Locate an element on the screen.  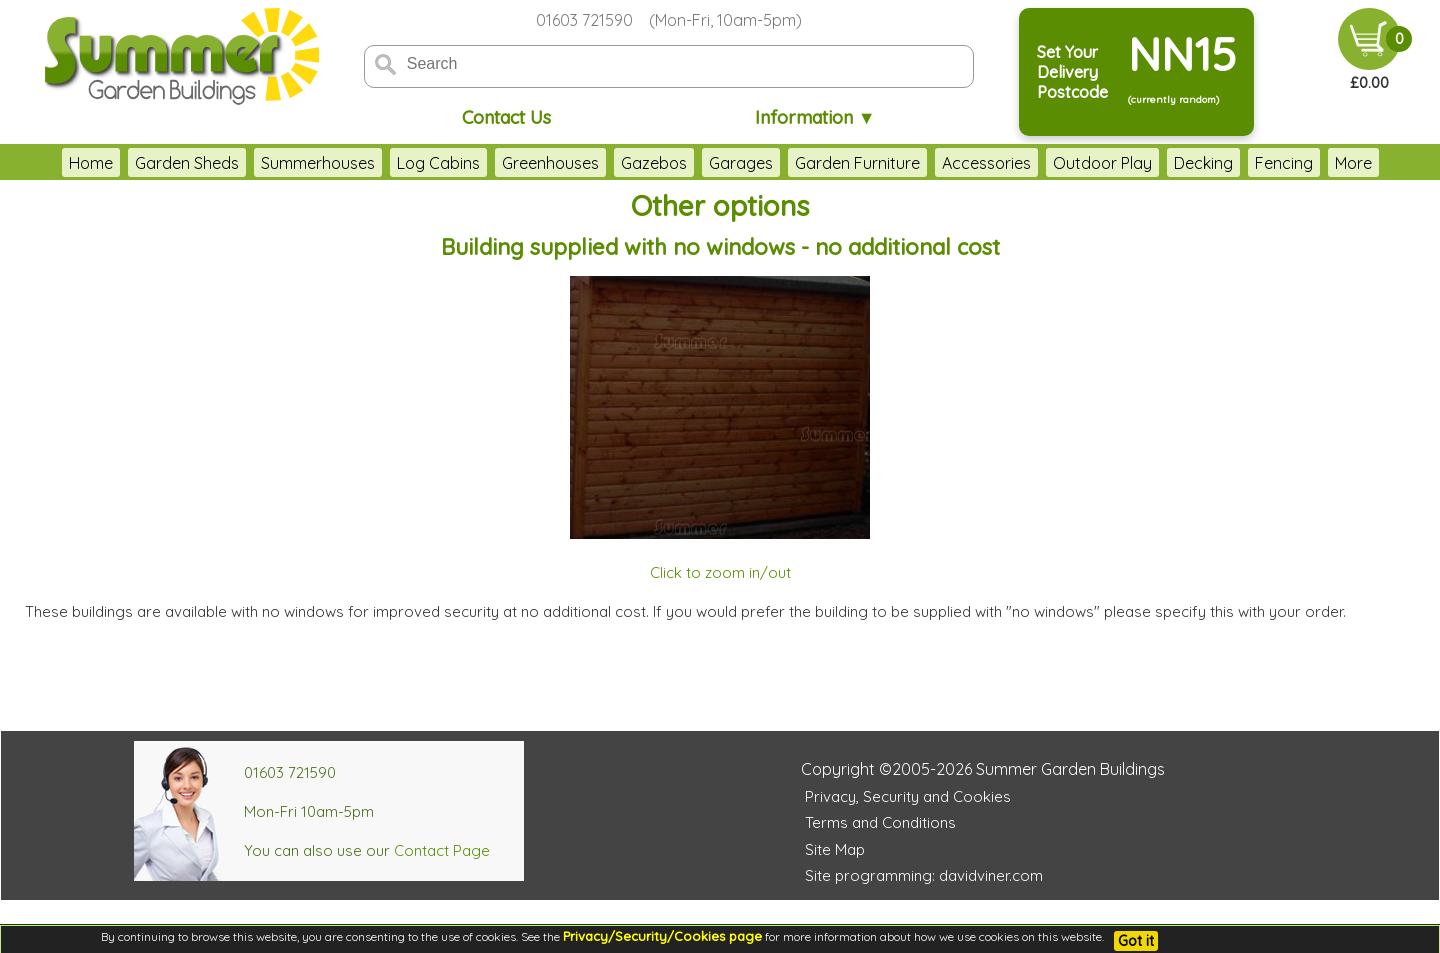
Summerhouses is located at coordinates (318, 163).